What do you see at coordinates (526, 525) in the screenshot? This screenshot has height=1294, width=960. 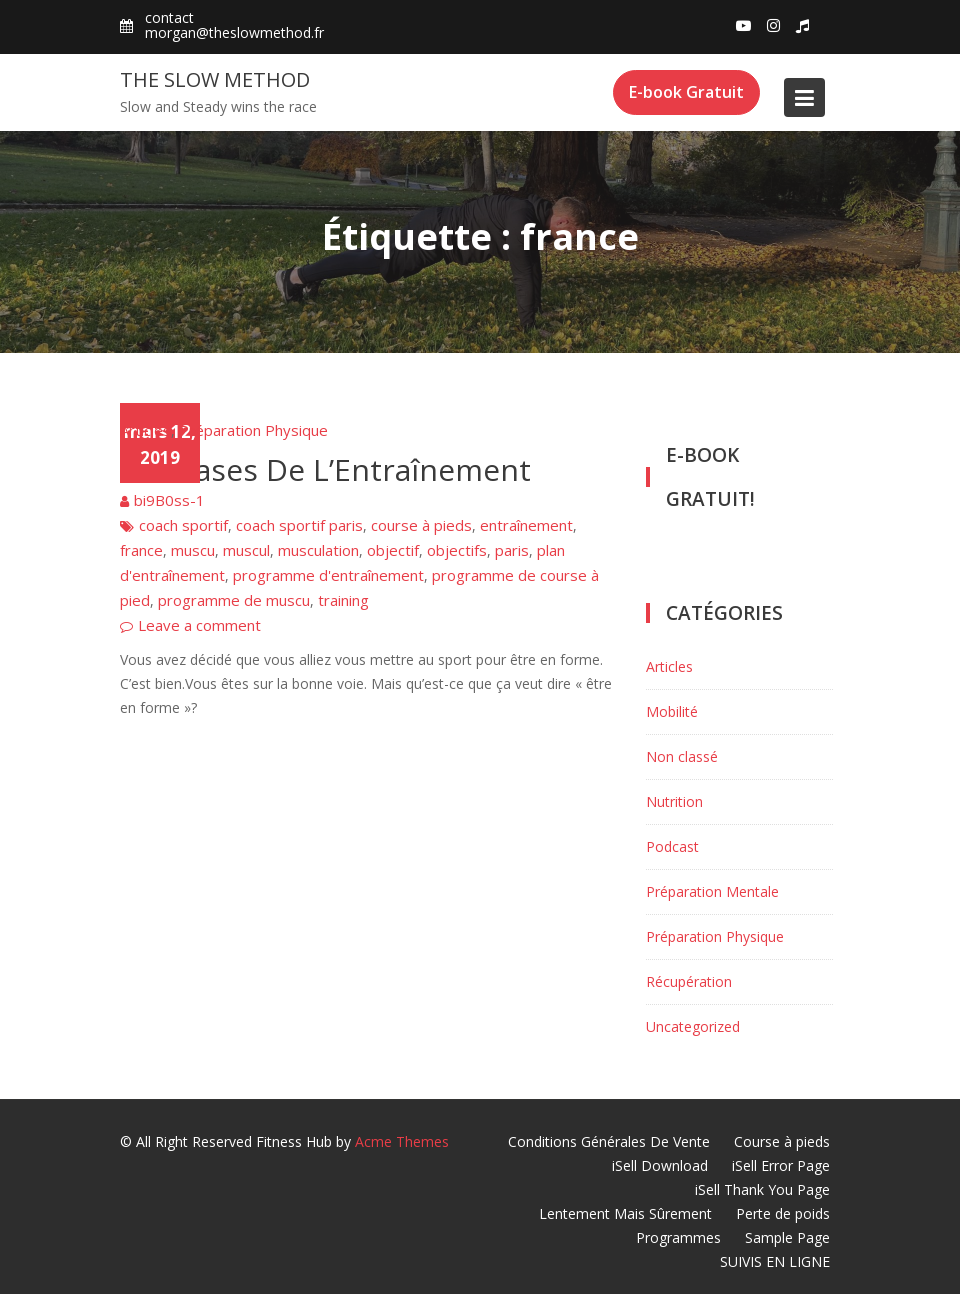 I see `entraînement` at bounding box center [526, 525].